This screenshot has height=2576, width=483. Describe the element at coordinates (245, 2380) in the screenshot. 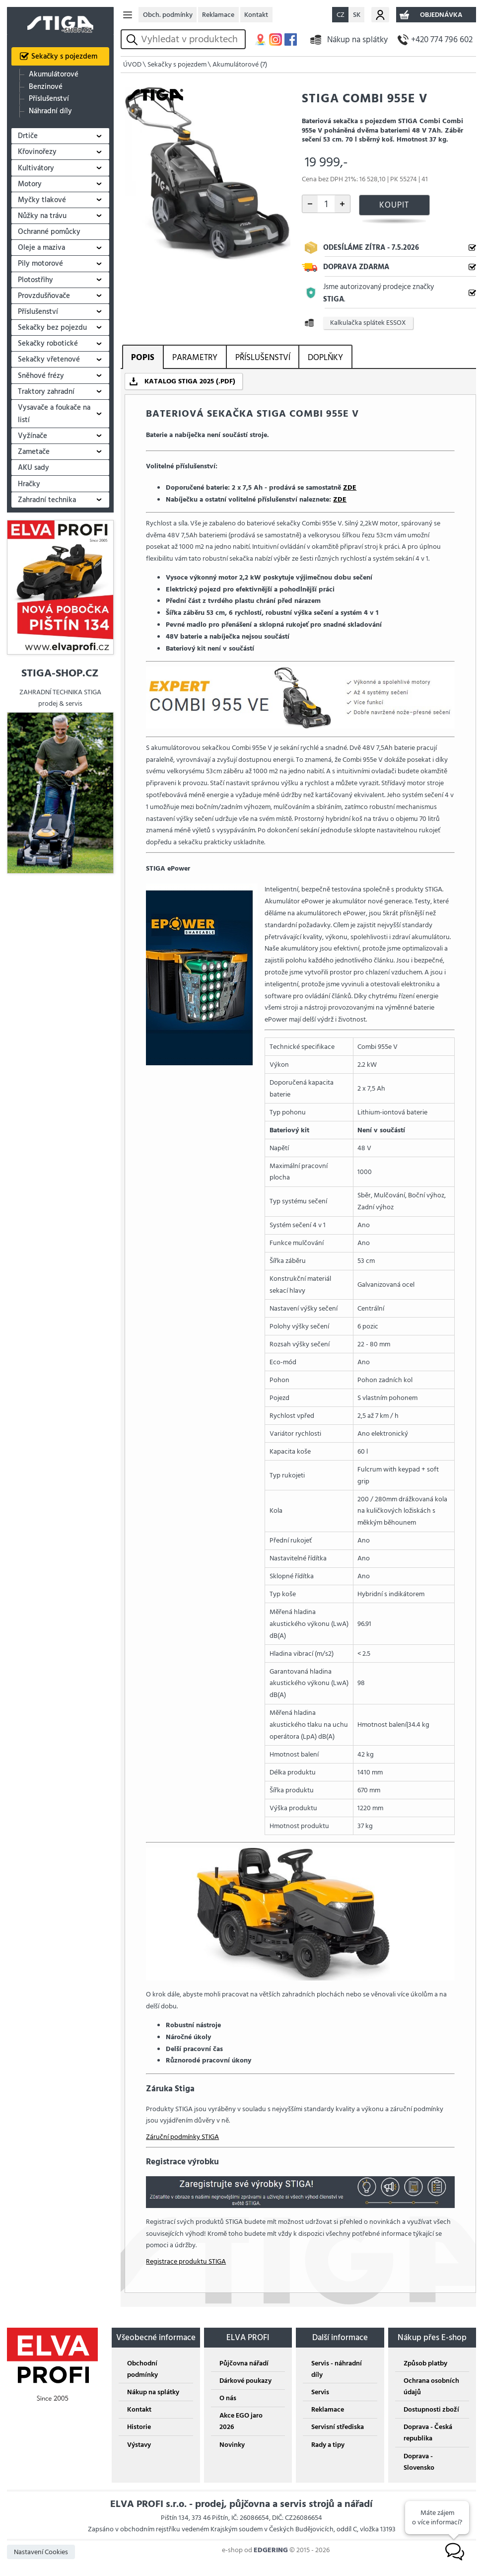

I see `Dárkové poukazy` at that location.